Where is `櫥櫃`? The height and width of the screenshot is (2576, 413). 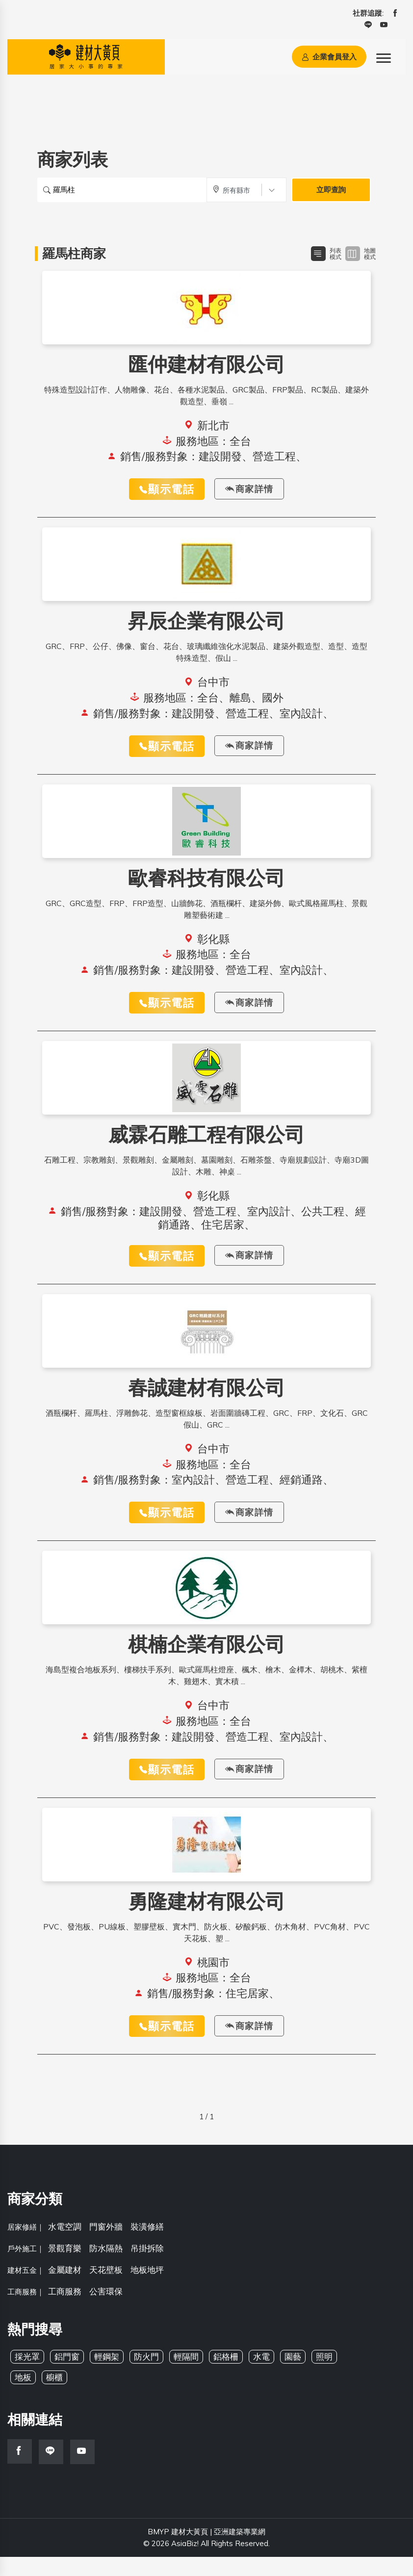
櫥櫃 is located at coordinates (54, 2396).